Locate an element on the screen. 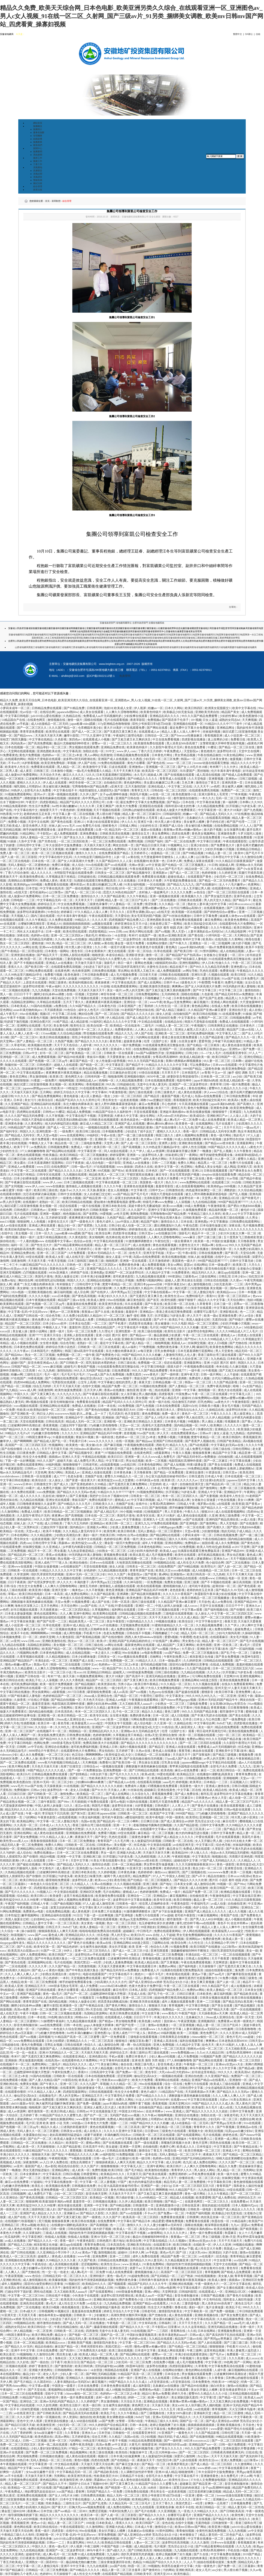  97超碰站 is located at coordinates (37, 2181).